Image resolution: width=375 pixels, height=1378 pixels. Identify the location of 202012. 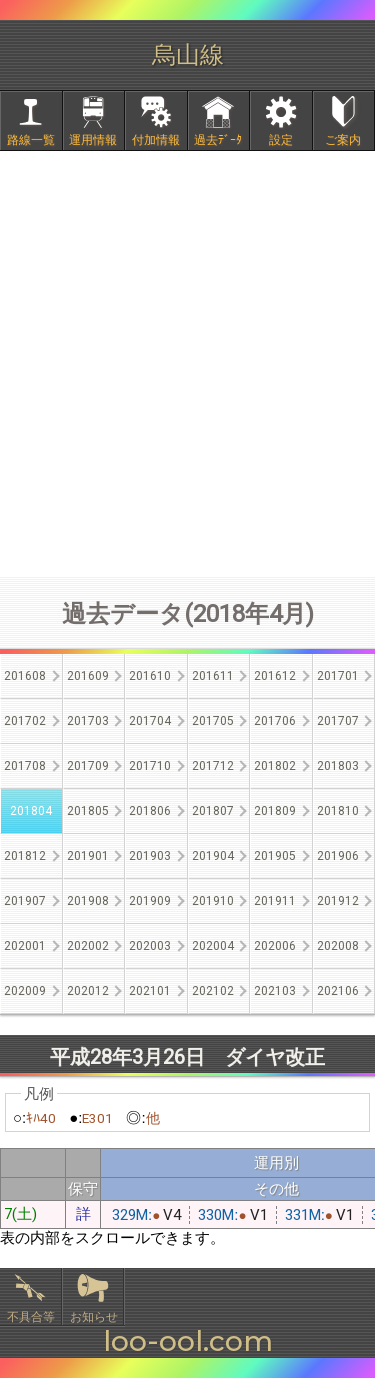
(88, 991).